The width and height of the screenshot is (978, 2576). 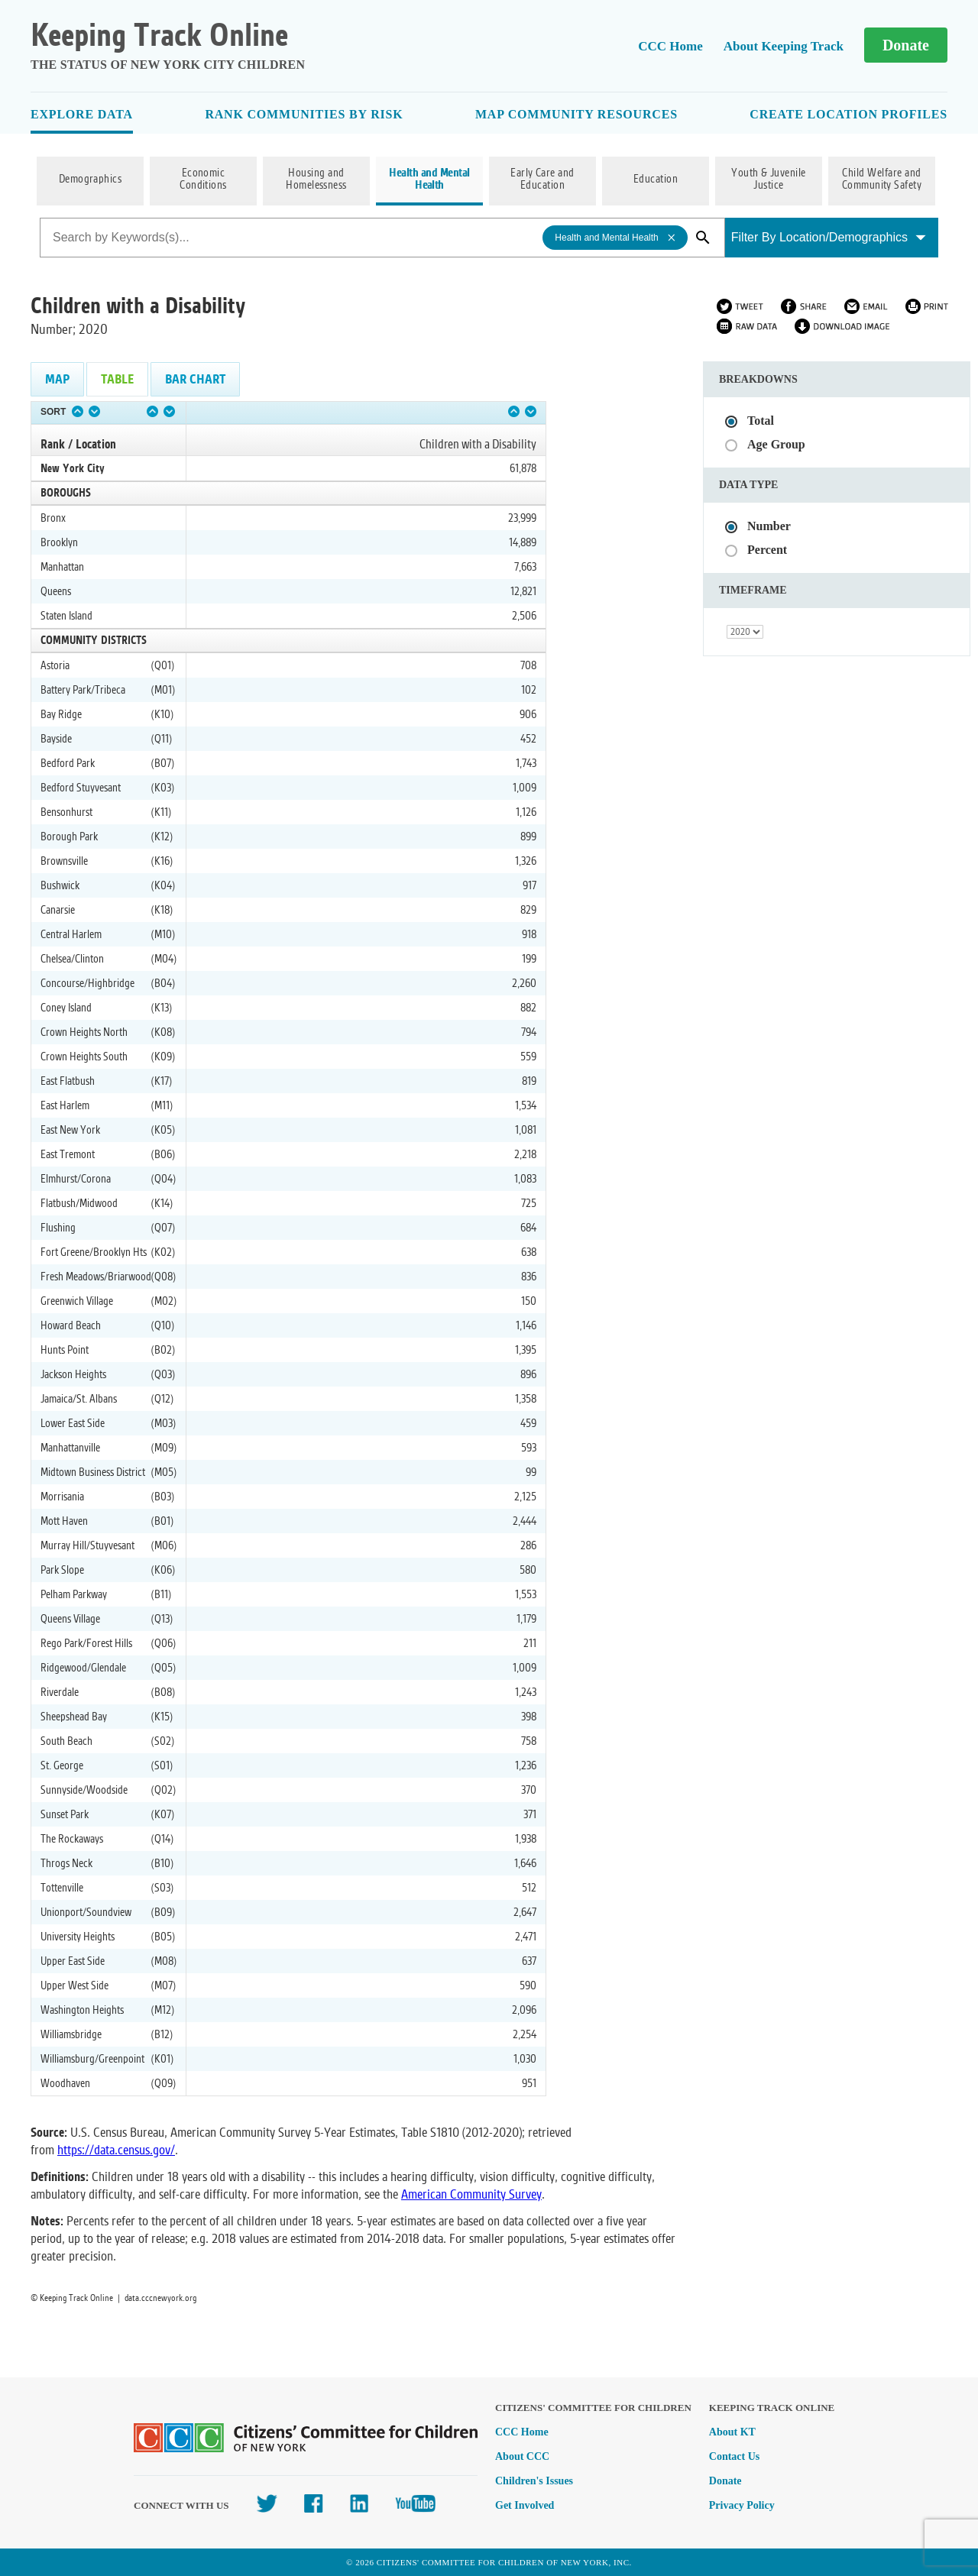 I want to click on Age Group, so click(x=776, y=444).